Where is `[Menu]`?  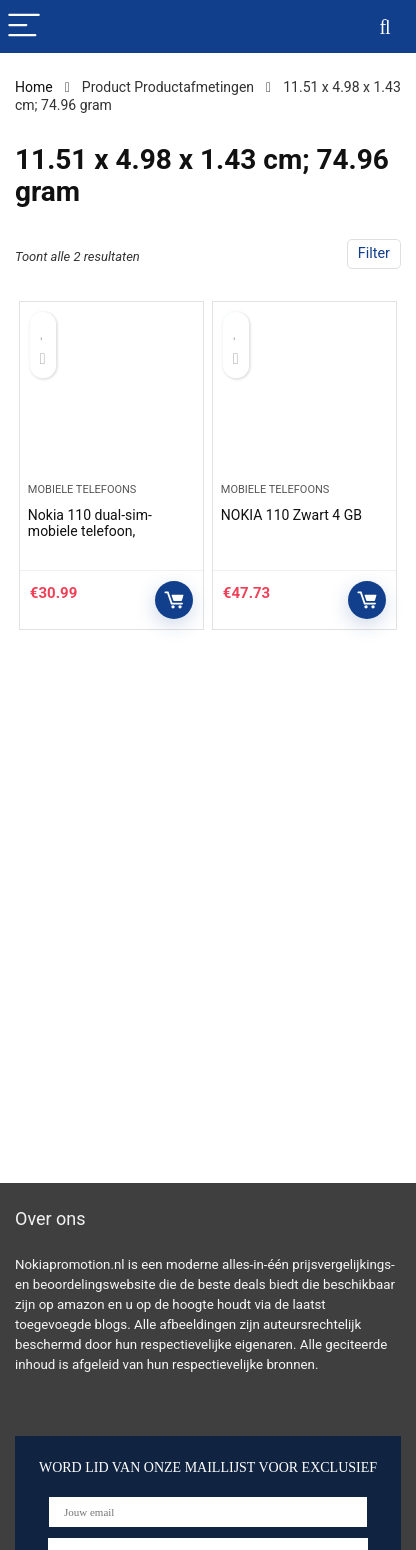
[Menu] is located at coordinates (24, 26).